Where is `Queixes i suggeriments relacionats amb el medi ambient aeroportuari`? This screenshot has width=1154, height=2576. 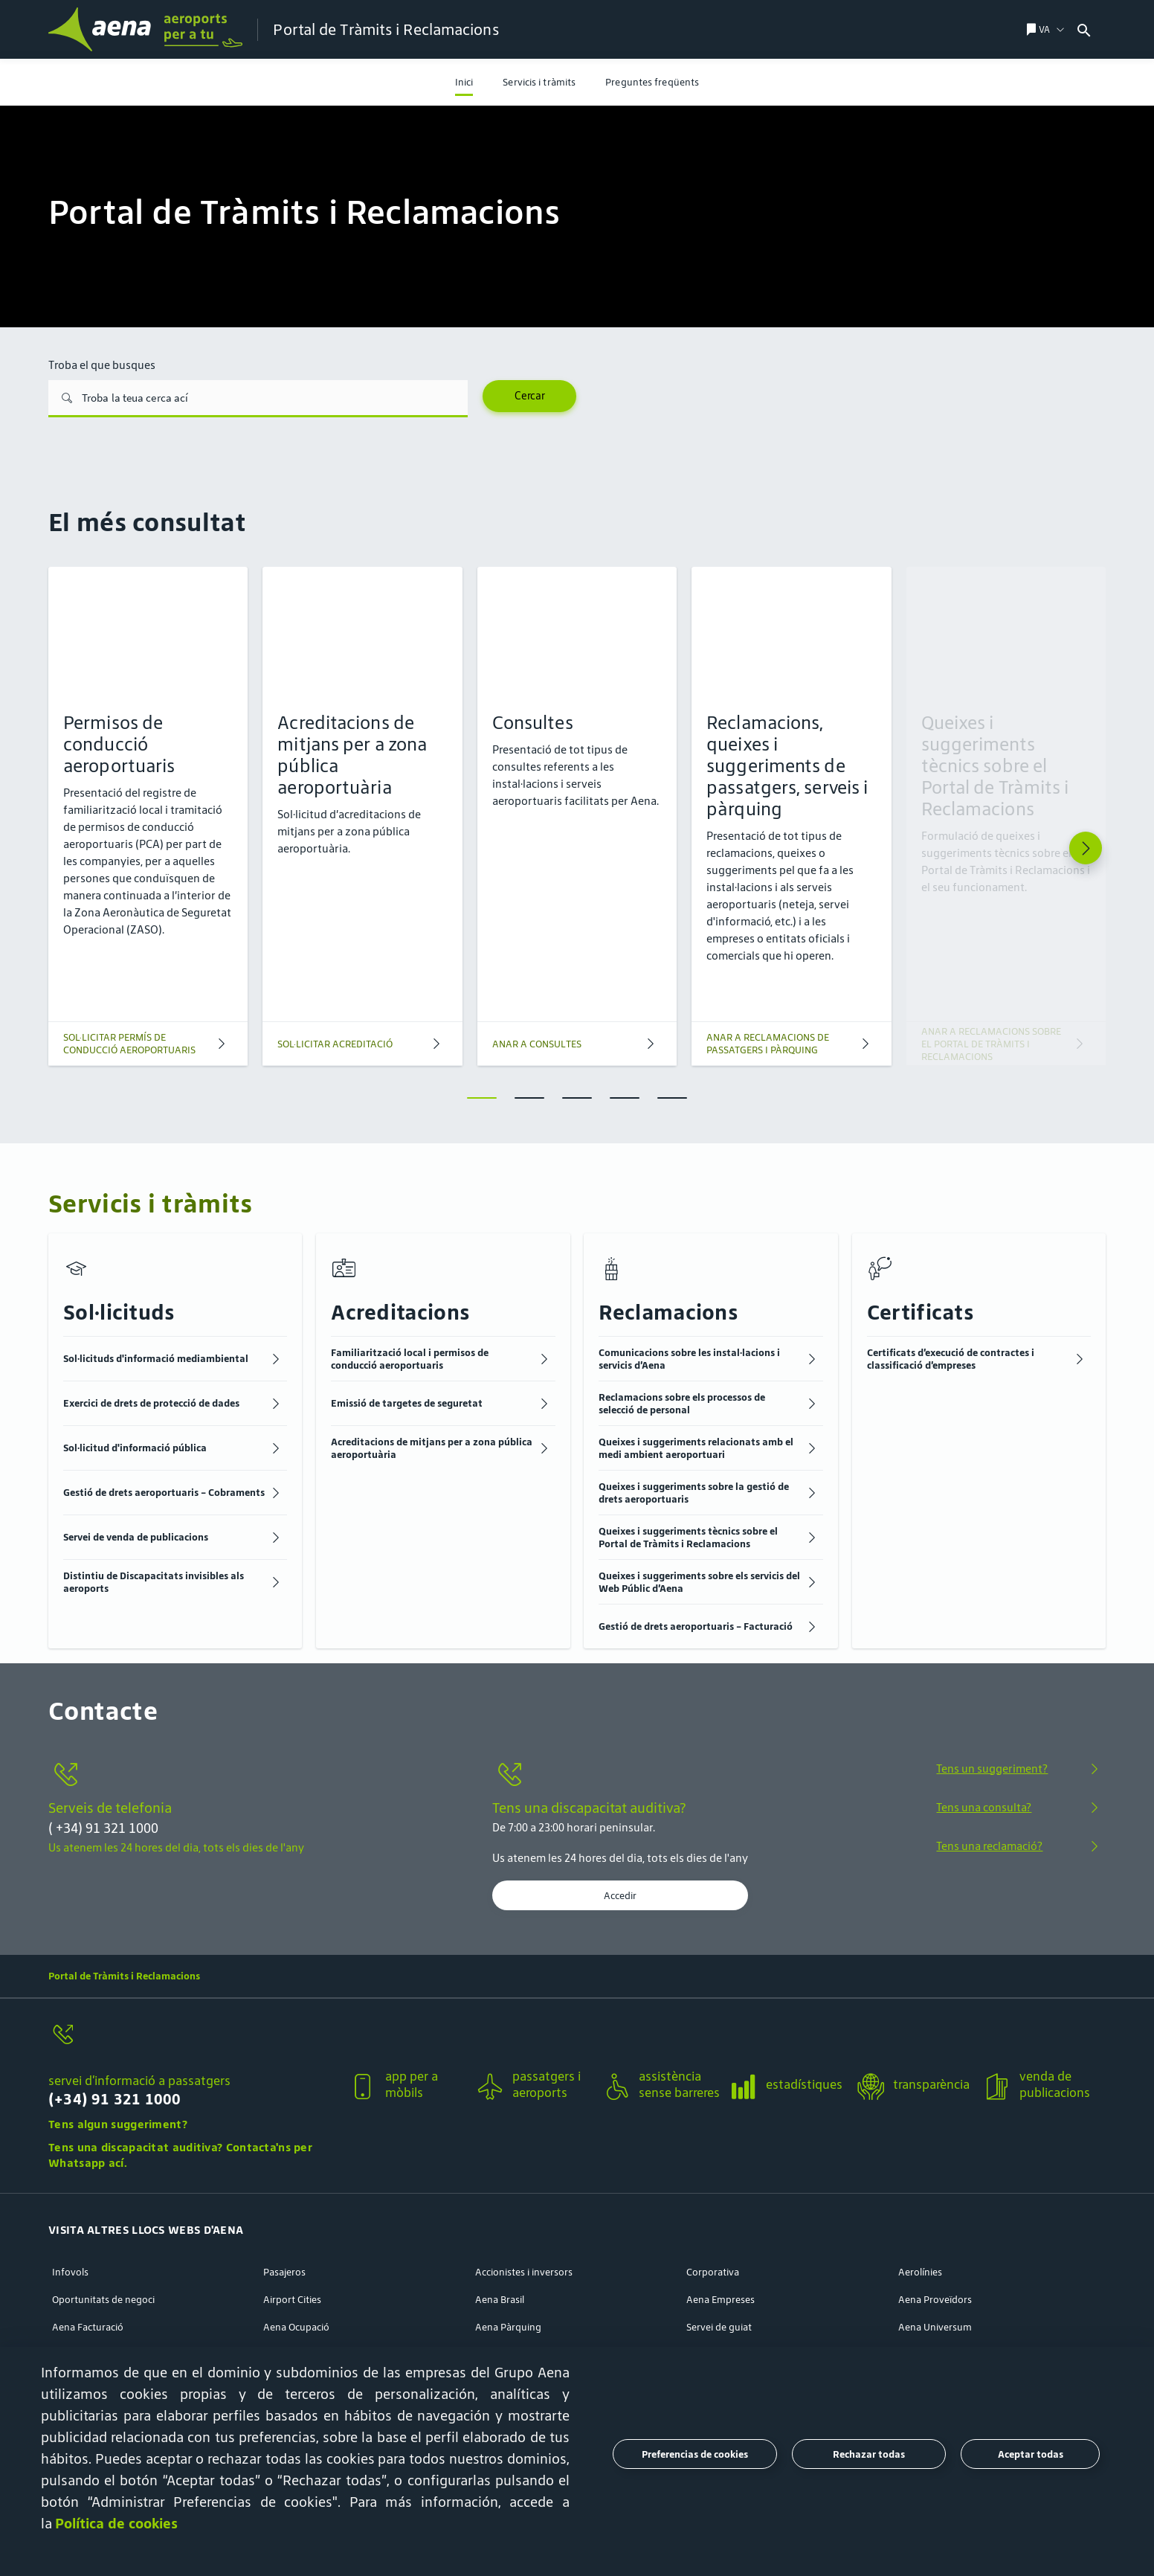 Queixes i suggeriments relacionats amb el medi ambient aeroportuari is located at coordinates (696, 1448).